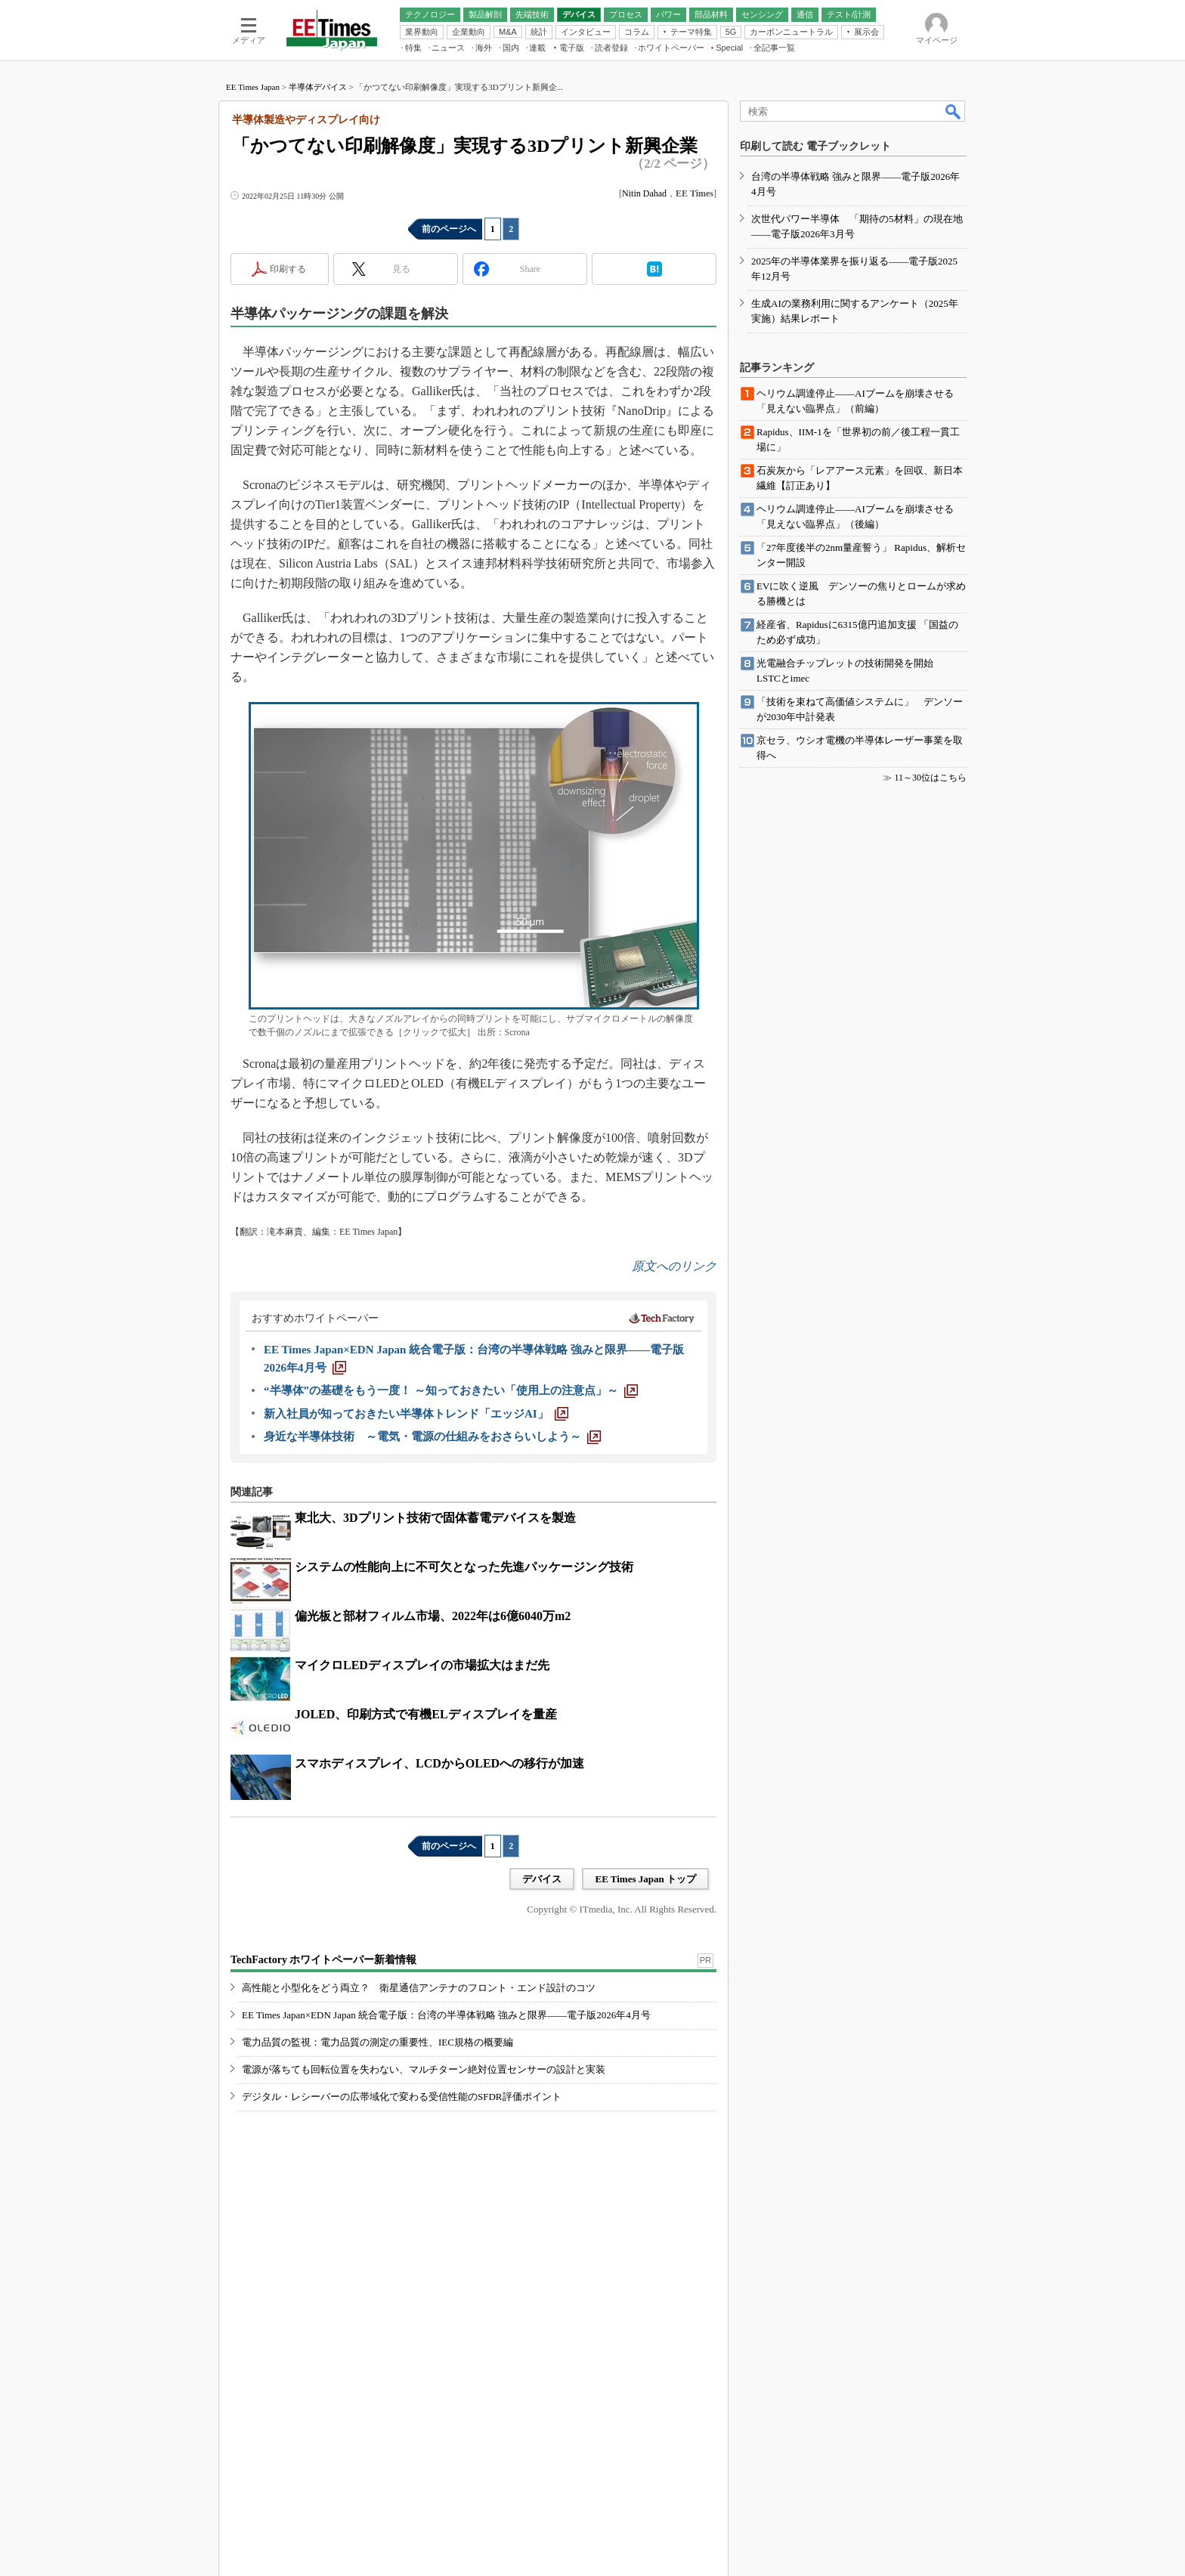  Describe the element at coordinates (930, 777) in the screenshot. I see `11～30位はこちら` at that location.